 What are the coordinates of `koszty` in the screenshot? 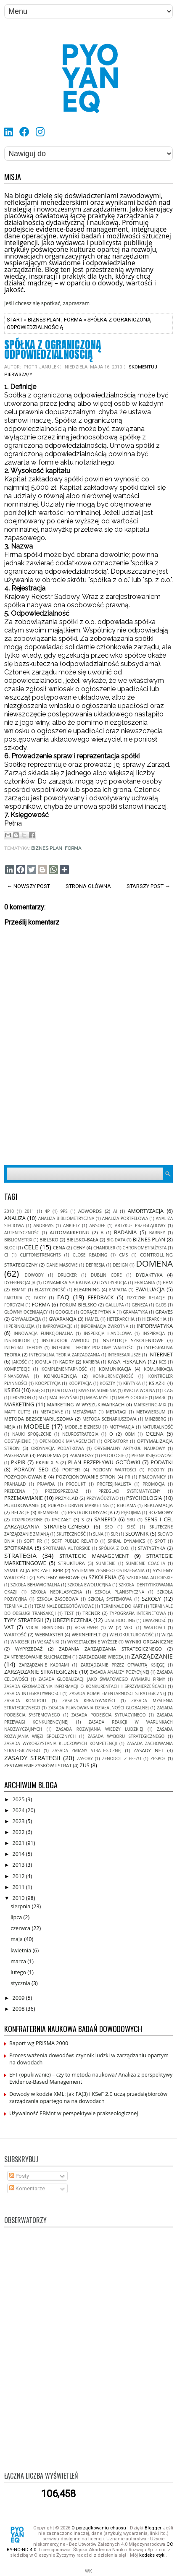 It's located at (107, 1383).